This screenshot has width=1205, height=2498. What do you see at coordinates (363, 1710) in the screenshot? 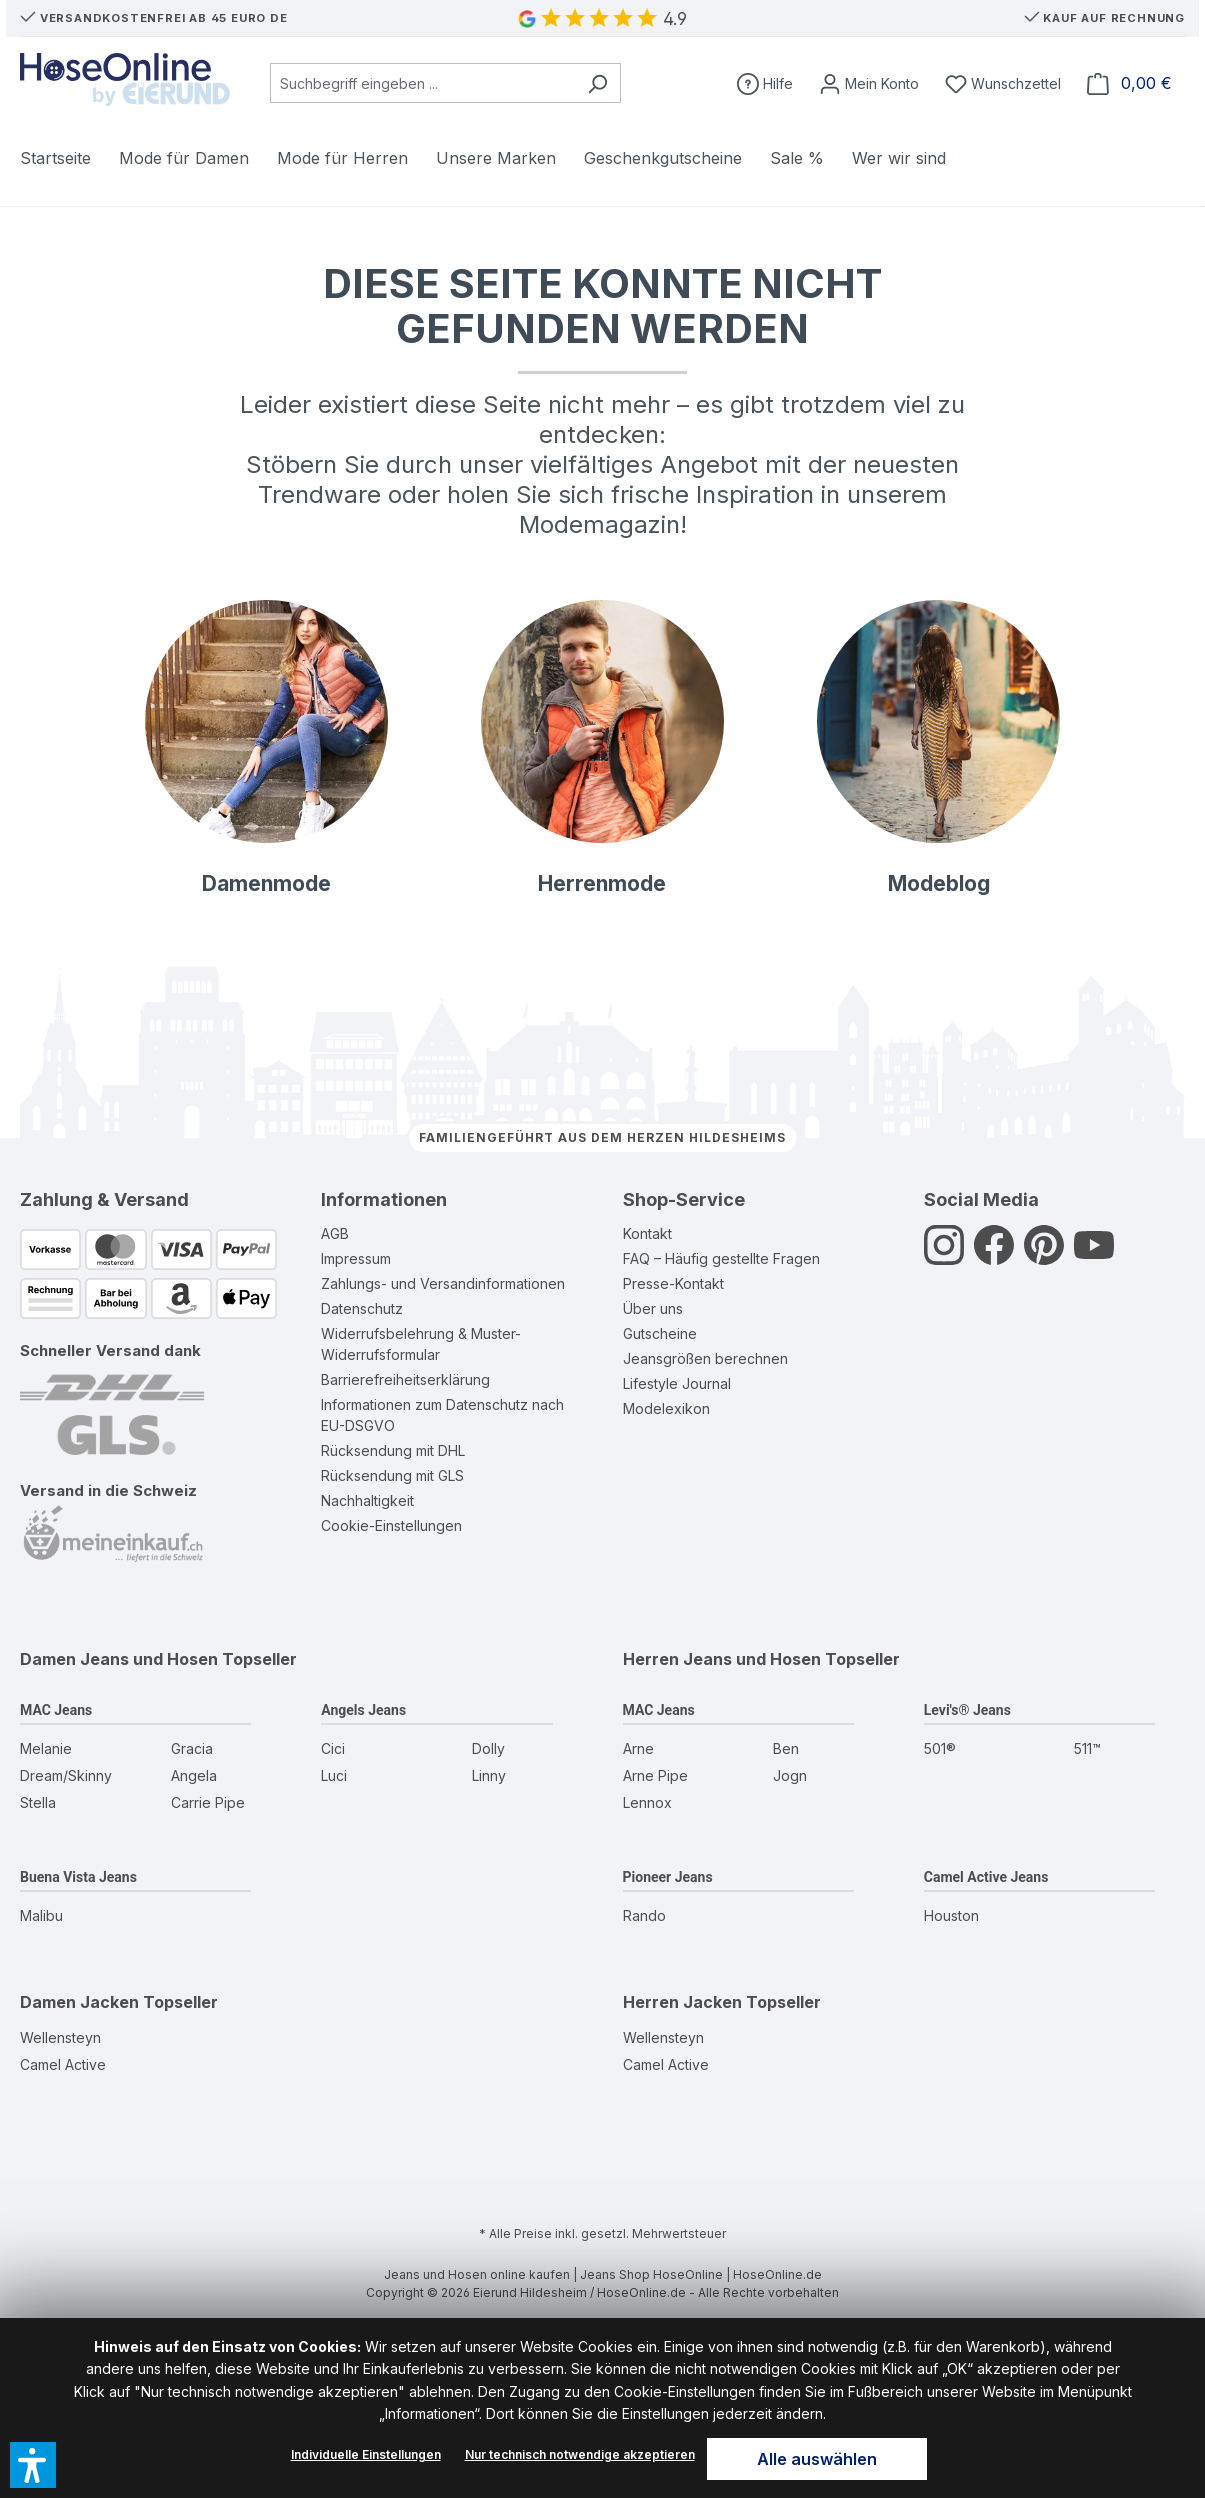
I see `Angels Jeans` at bounding box center [363, 1710].